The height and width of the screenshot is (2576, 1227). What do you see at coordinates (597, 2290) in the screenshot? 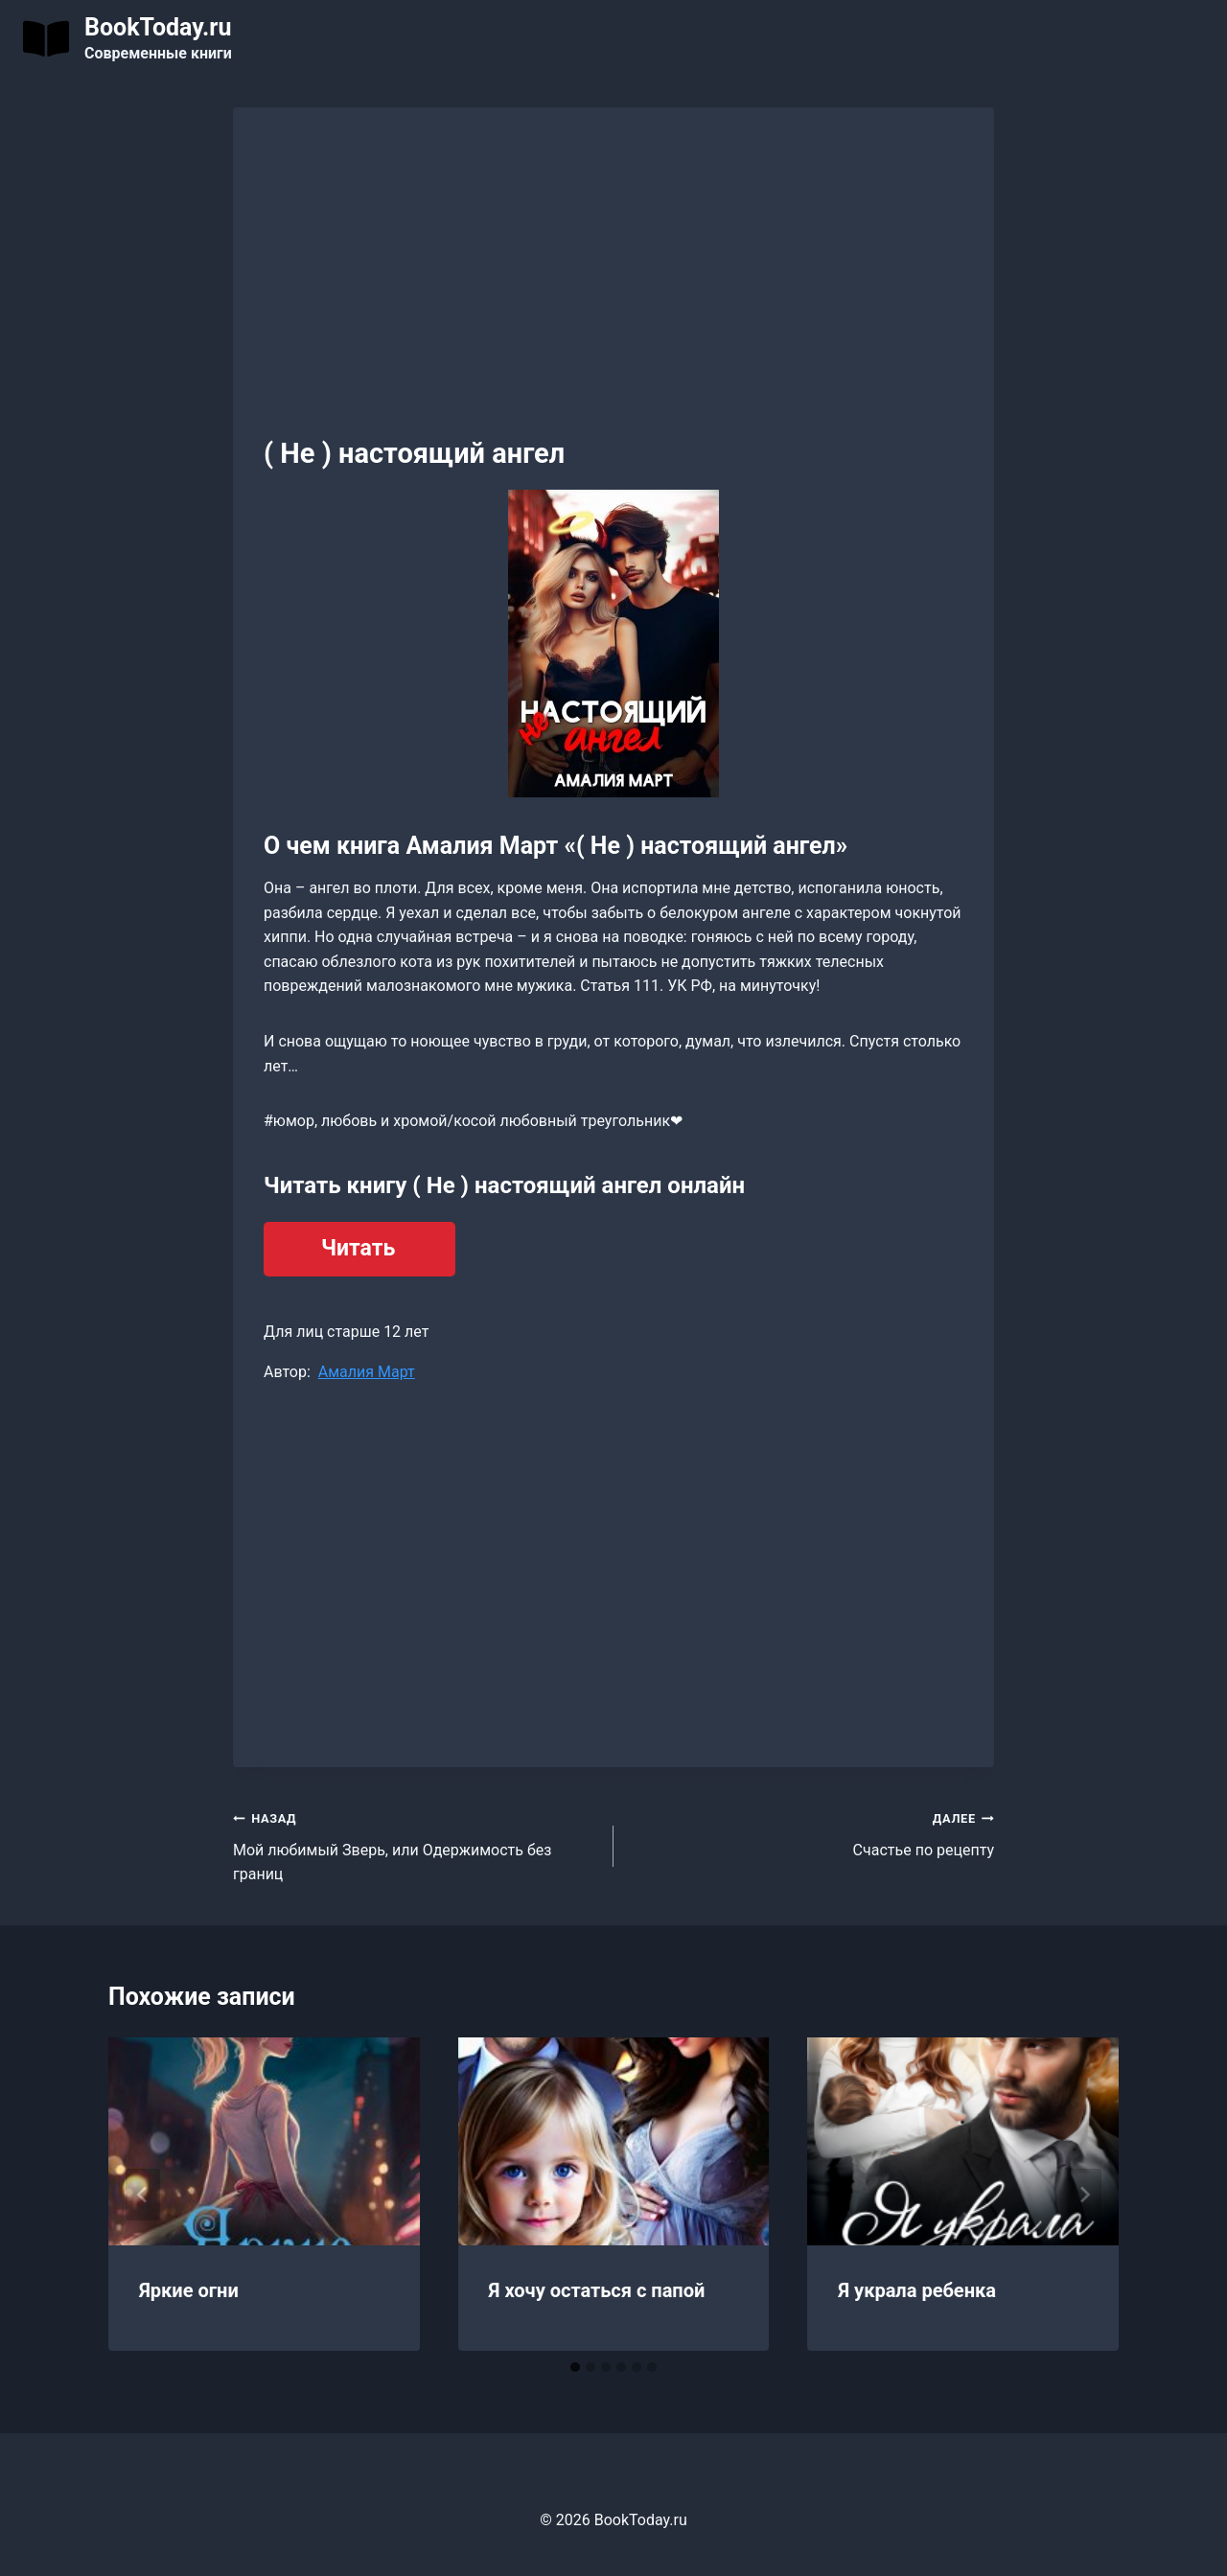
I see `Я хочу остаться с папой` at bounding box center [597, 2290].